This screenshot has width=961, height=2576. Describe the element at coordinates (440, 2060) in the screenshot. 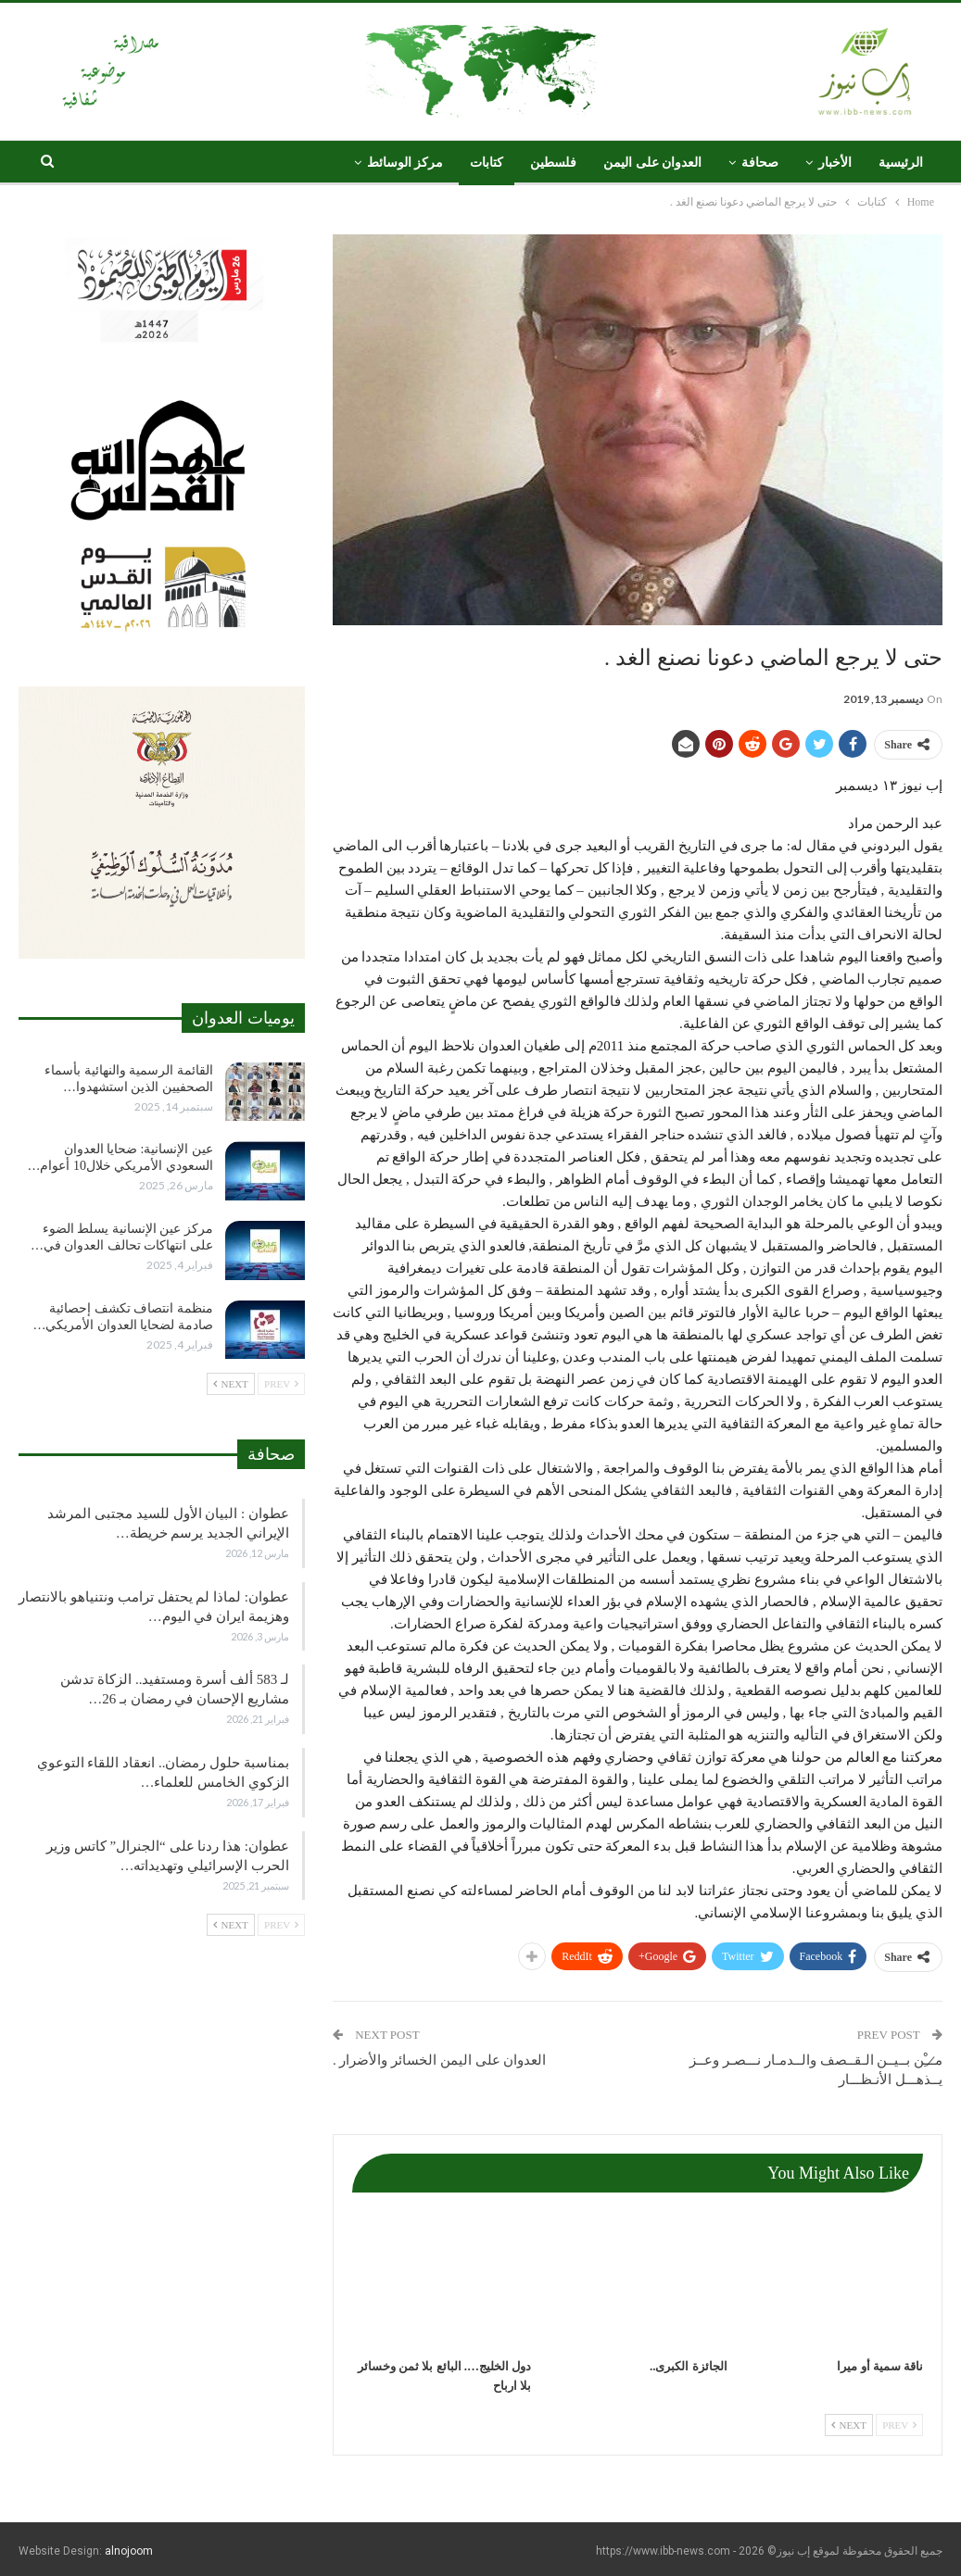

I see `العدوان على اليمن الخسائر والأضرار .` at that location.